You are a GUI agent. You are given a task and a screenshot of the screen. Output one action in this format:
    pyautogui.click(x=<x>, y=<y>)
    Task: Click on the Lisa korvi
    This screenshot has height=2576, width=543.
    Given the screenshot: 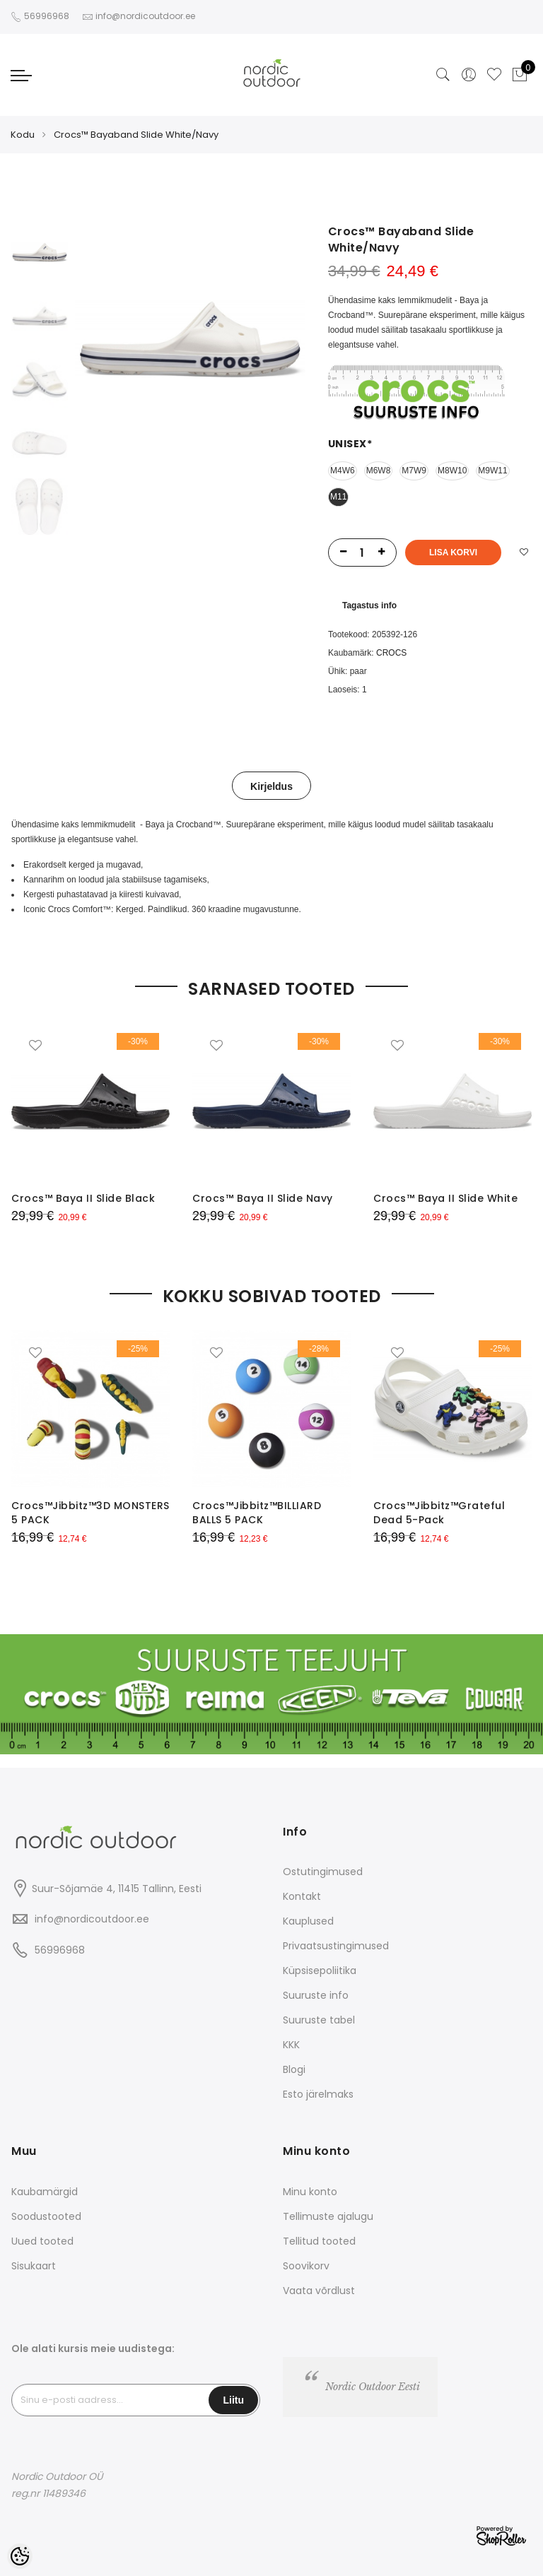 What is the action you would take?
    pyautogui.click(x=453, y=552)
    